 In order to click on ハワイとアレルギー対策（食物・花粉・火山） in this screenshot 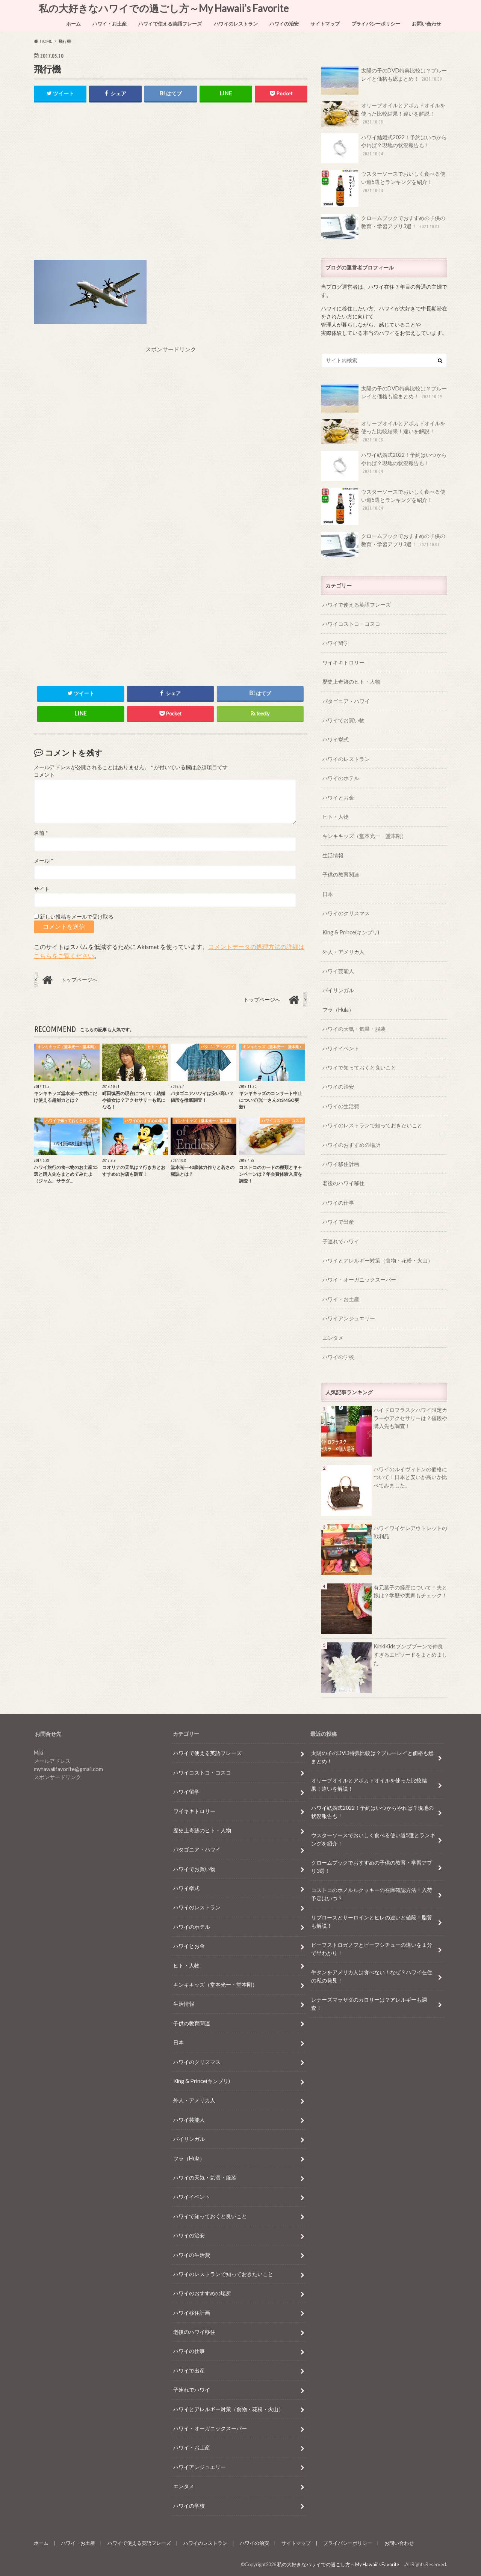, I will do `click(377, 1260)`.